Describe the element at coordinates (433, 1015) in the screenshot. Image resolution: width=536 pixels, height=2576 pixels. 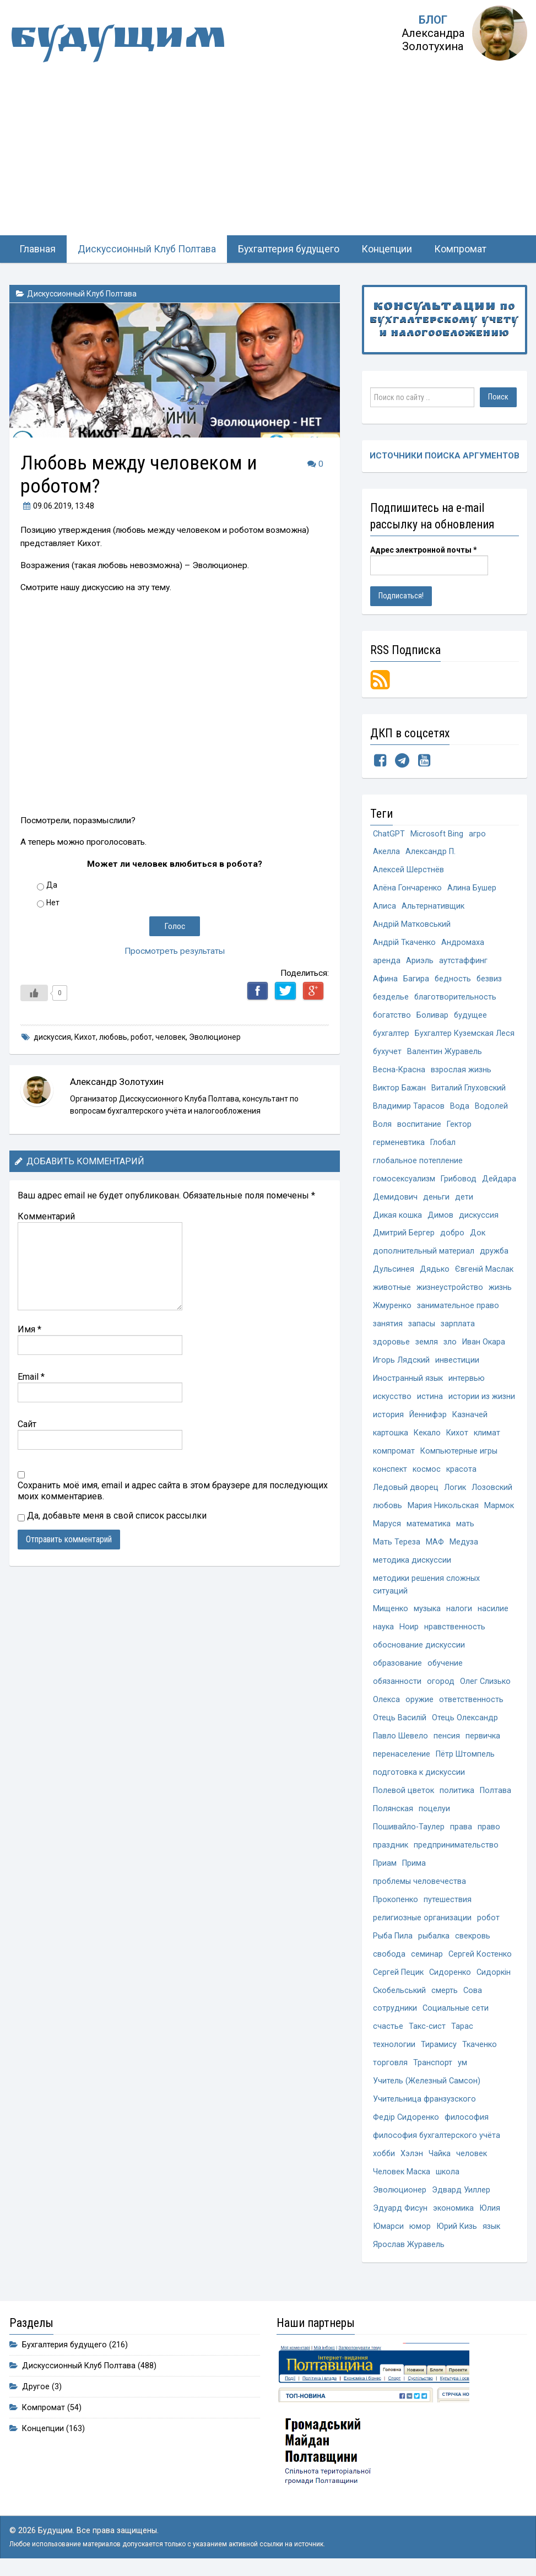
I see `Боливар` at that location.